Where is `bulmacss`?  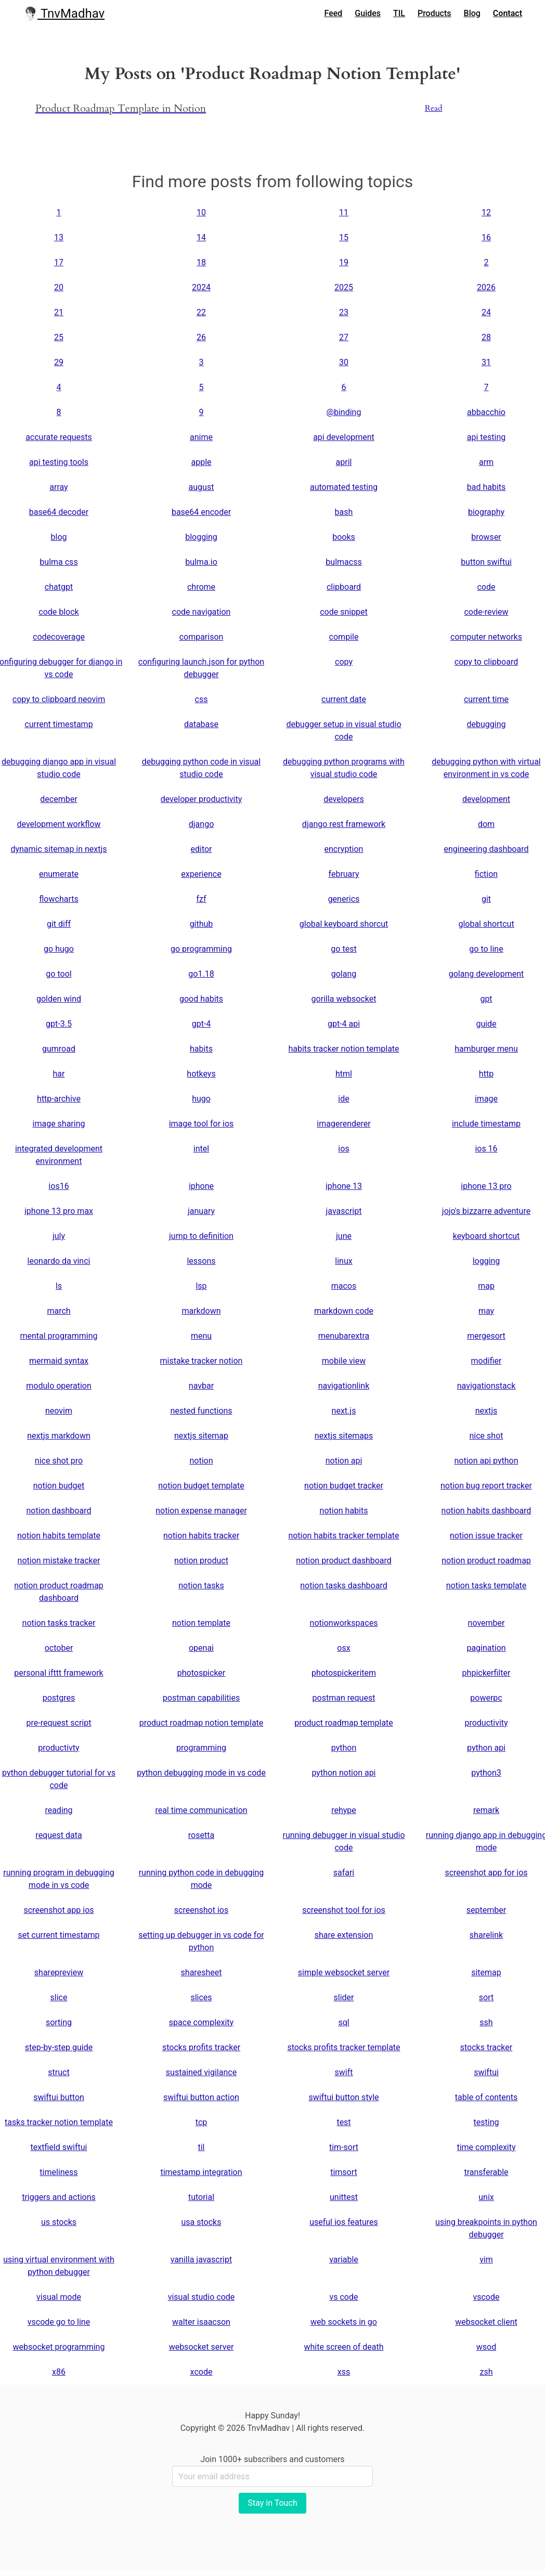 bulmacss is located at coordinates (343, 562).